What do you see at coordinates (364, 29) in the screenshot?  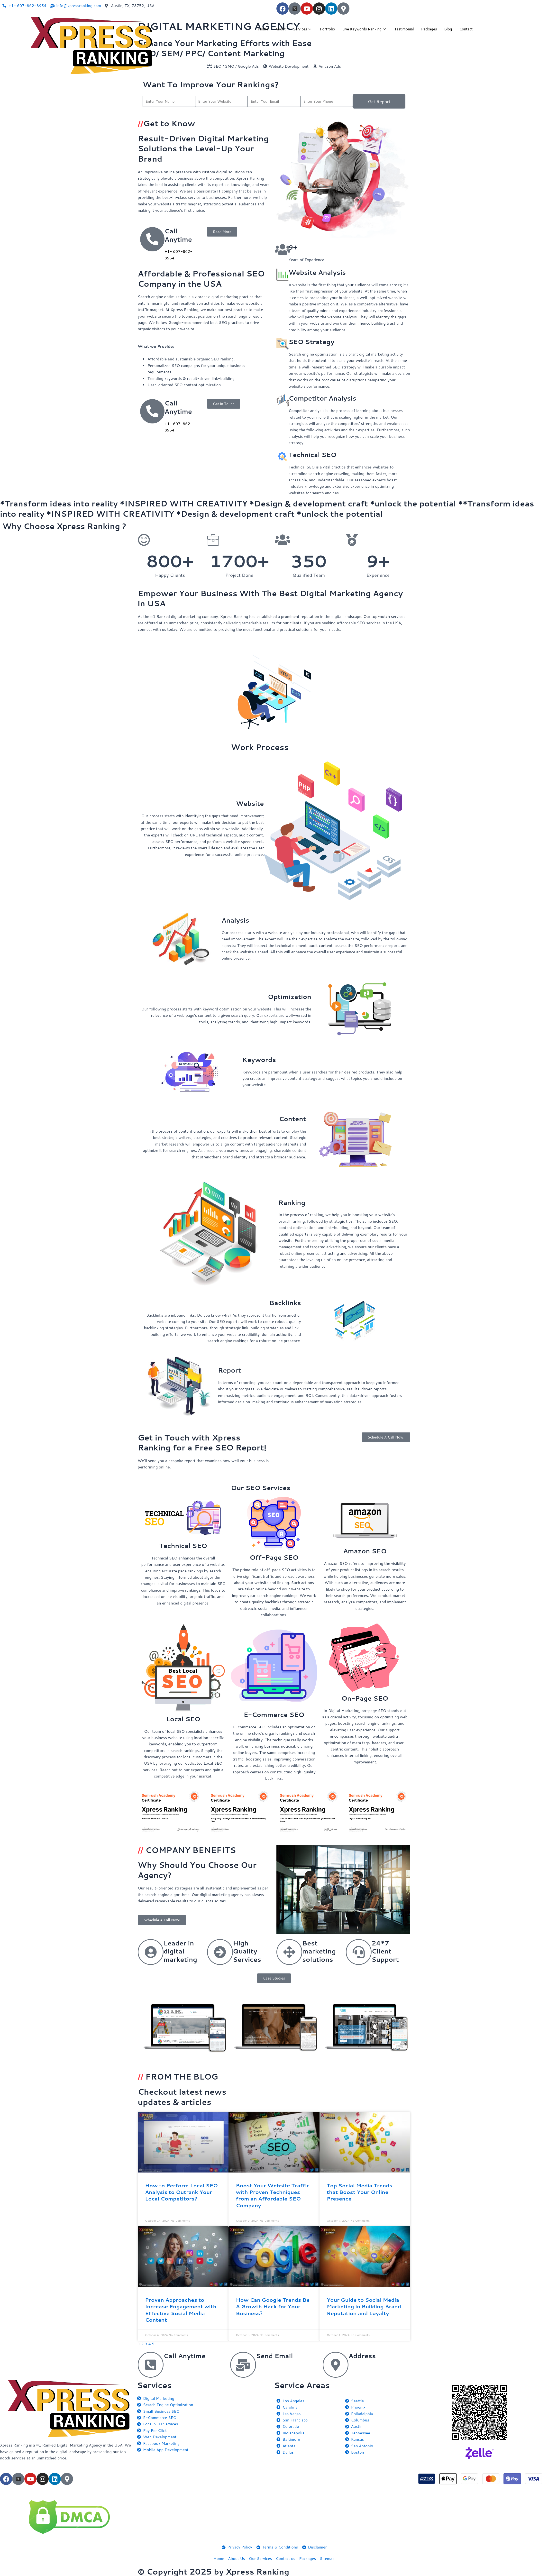 I see `Live Keywords Ranking` at bounding box center [364, 29].